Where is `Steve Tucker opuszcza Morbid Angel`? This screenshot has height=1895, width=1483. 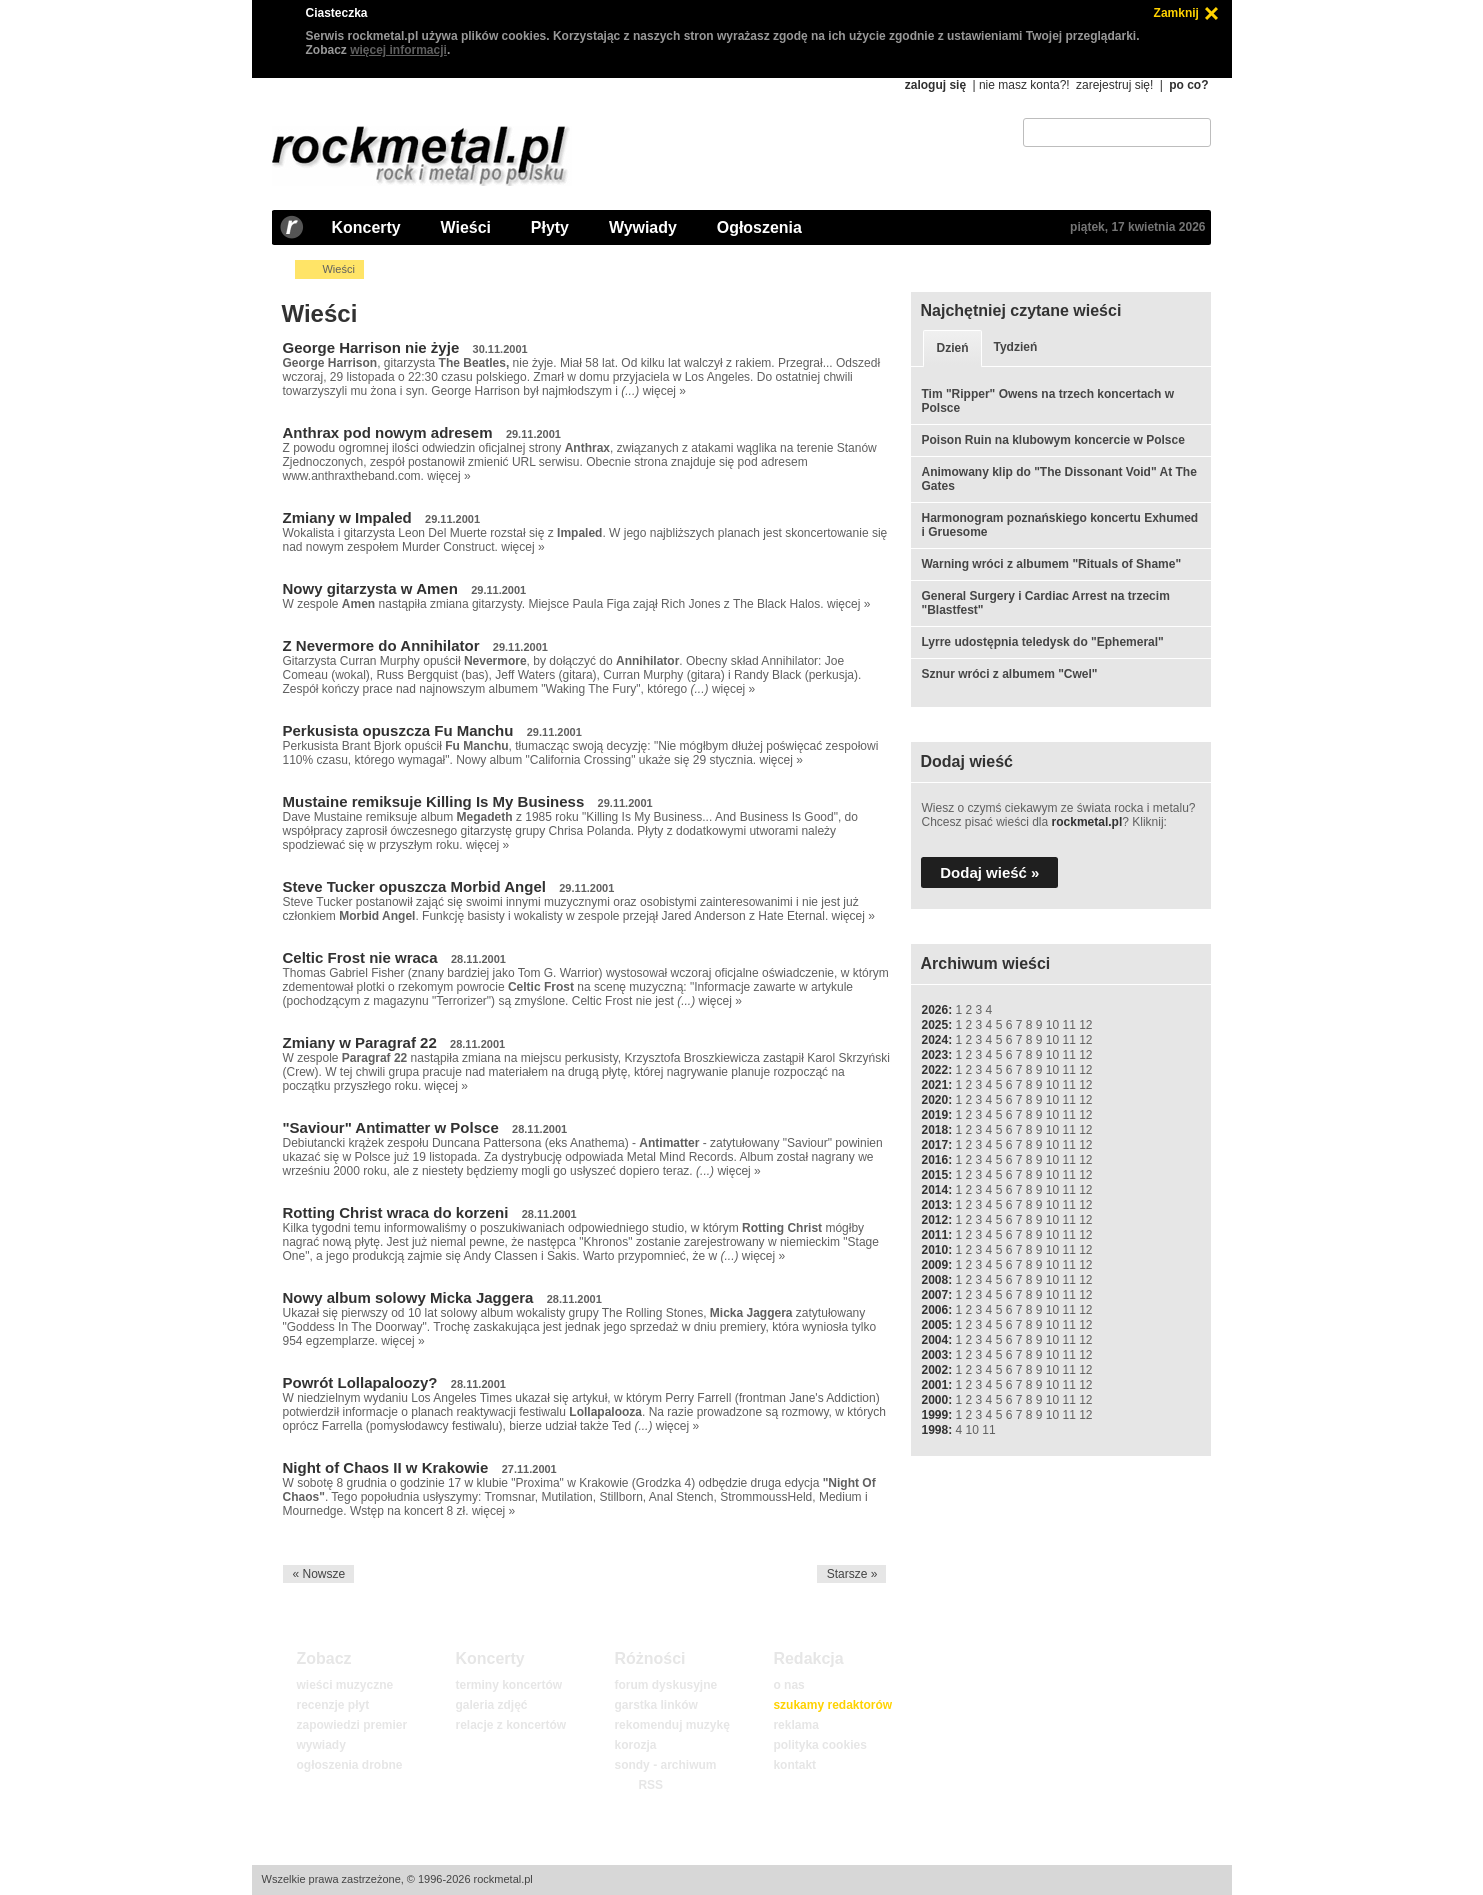
Steve Tucker opuszcza Morbid Angel is located at coordinates (414, 886).